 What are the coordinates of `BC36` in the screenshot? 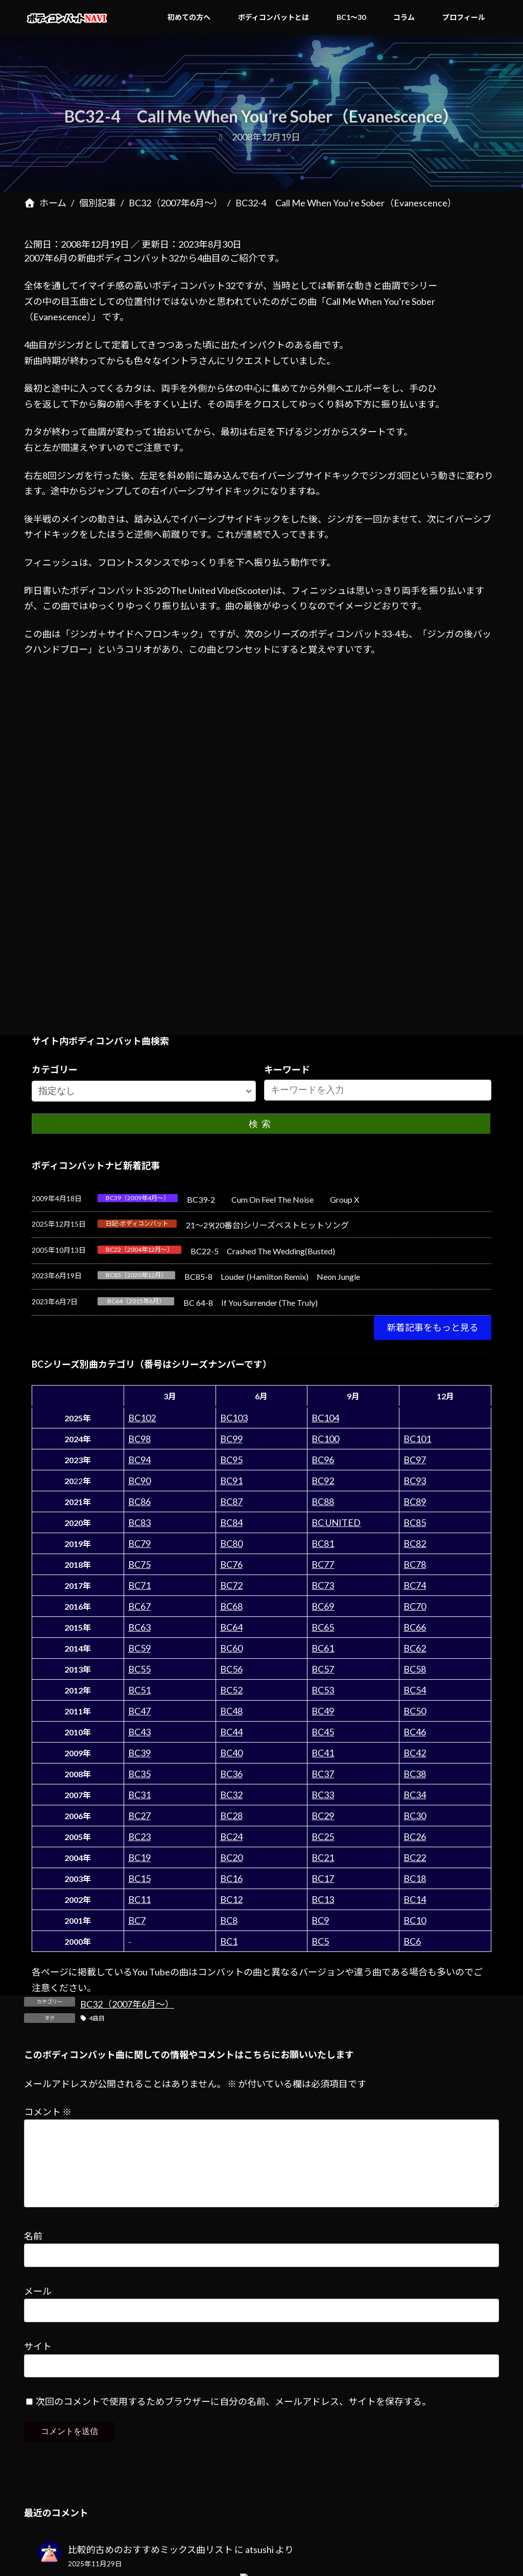 It's located at (231, 1773).